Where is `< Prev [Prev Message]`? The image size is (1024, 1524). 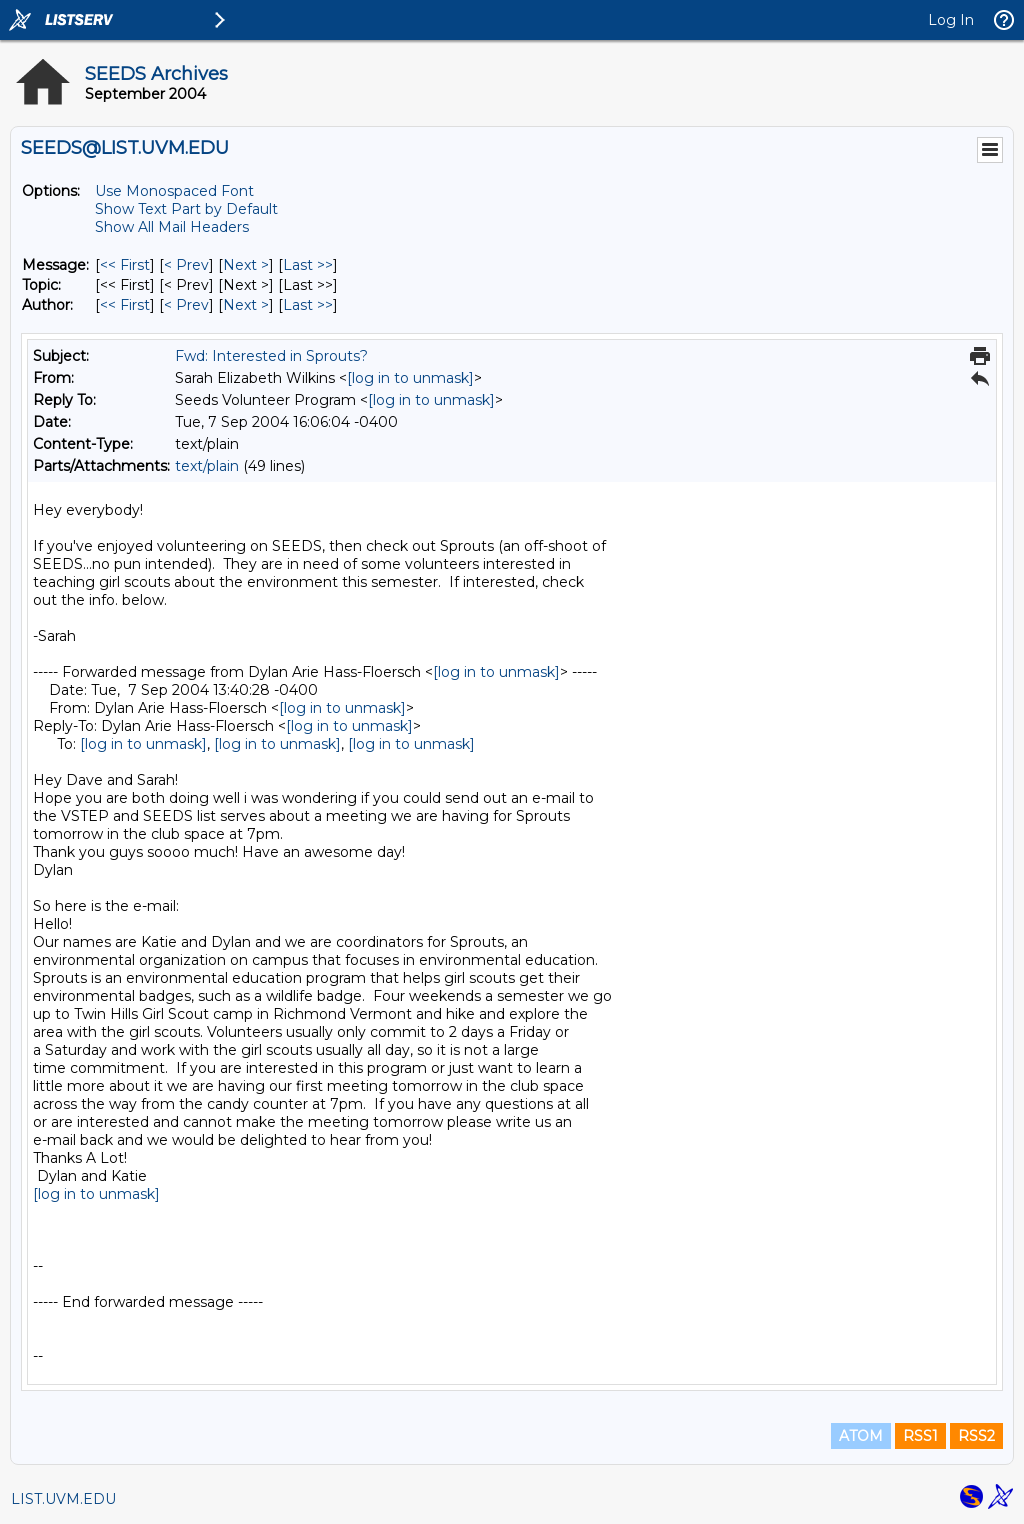
< Prev [Prev Message] is located at coordinates (186, 265).